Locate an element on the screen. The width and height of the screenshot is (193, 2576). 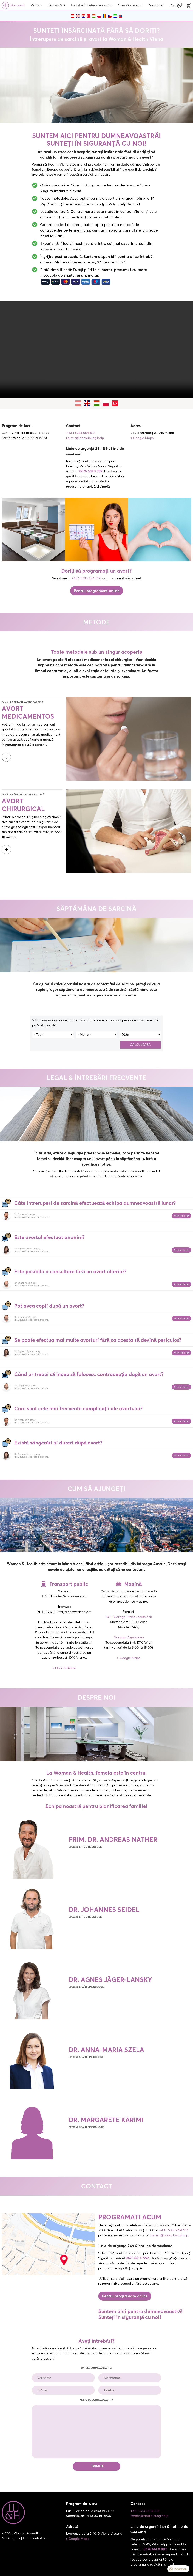
BOE Garage Franz Josefs Kai is located at coordinates (129, 1617).